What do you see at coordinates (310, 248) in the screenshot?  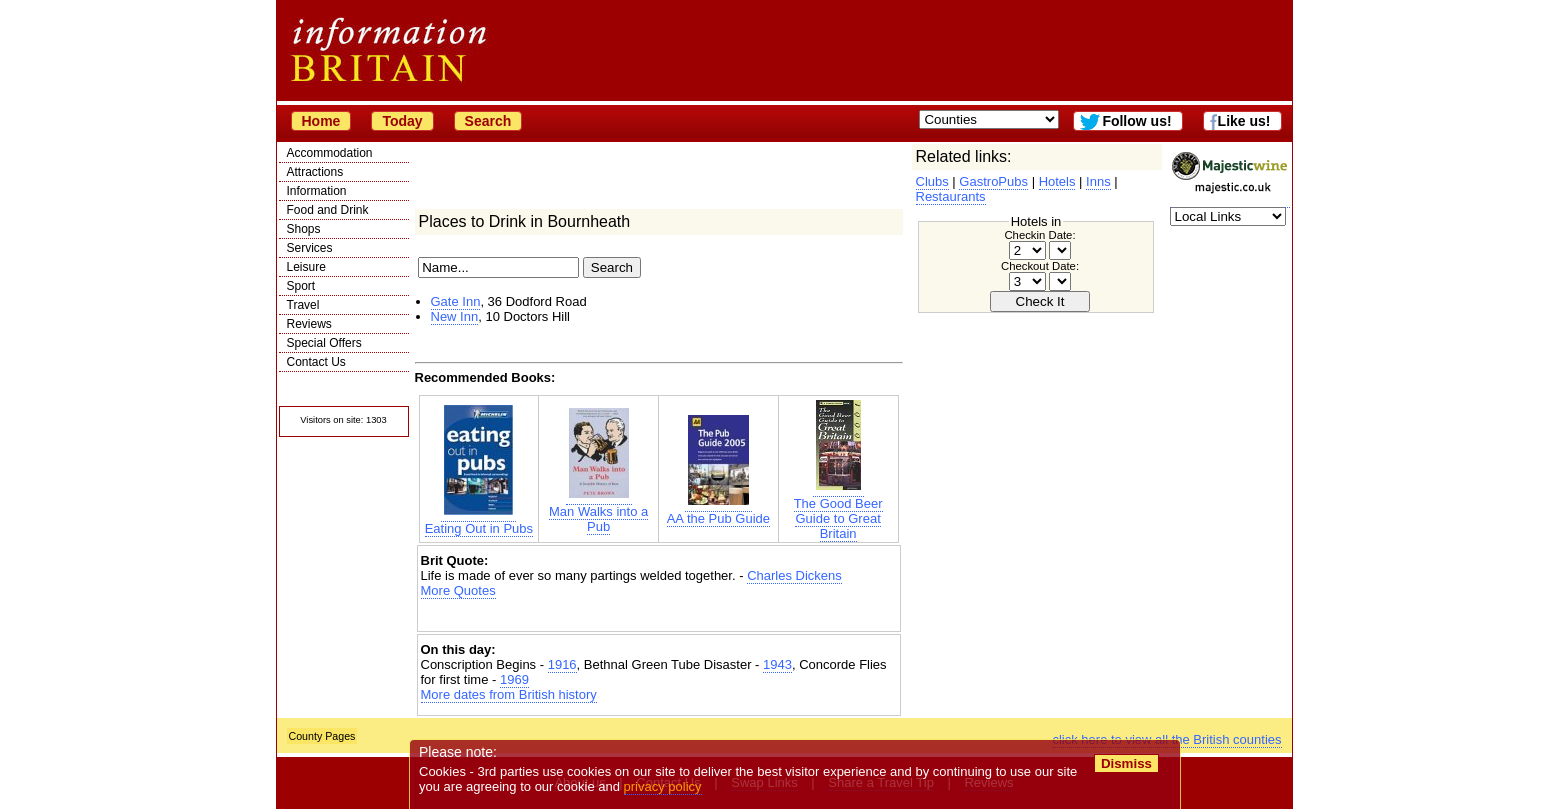 I see `Services` at bounding box center [310, 248].